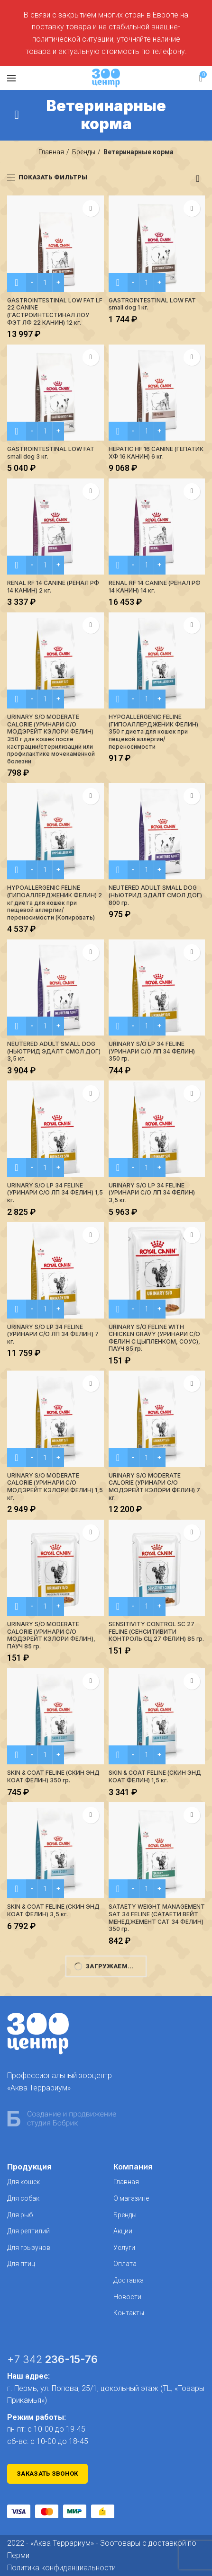 This screenshot has width=212, height=2576. I want to click on Контакты, so click(128, 2313).